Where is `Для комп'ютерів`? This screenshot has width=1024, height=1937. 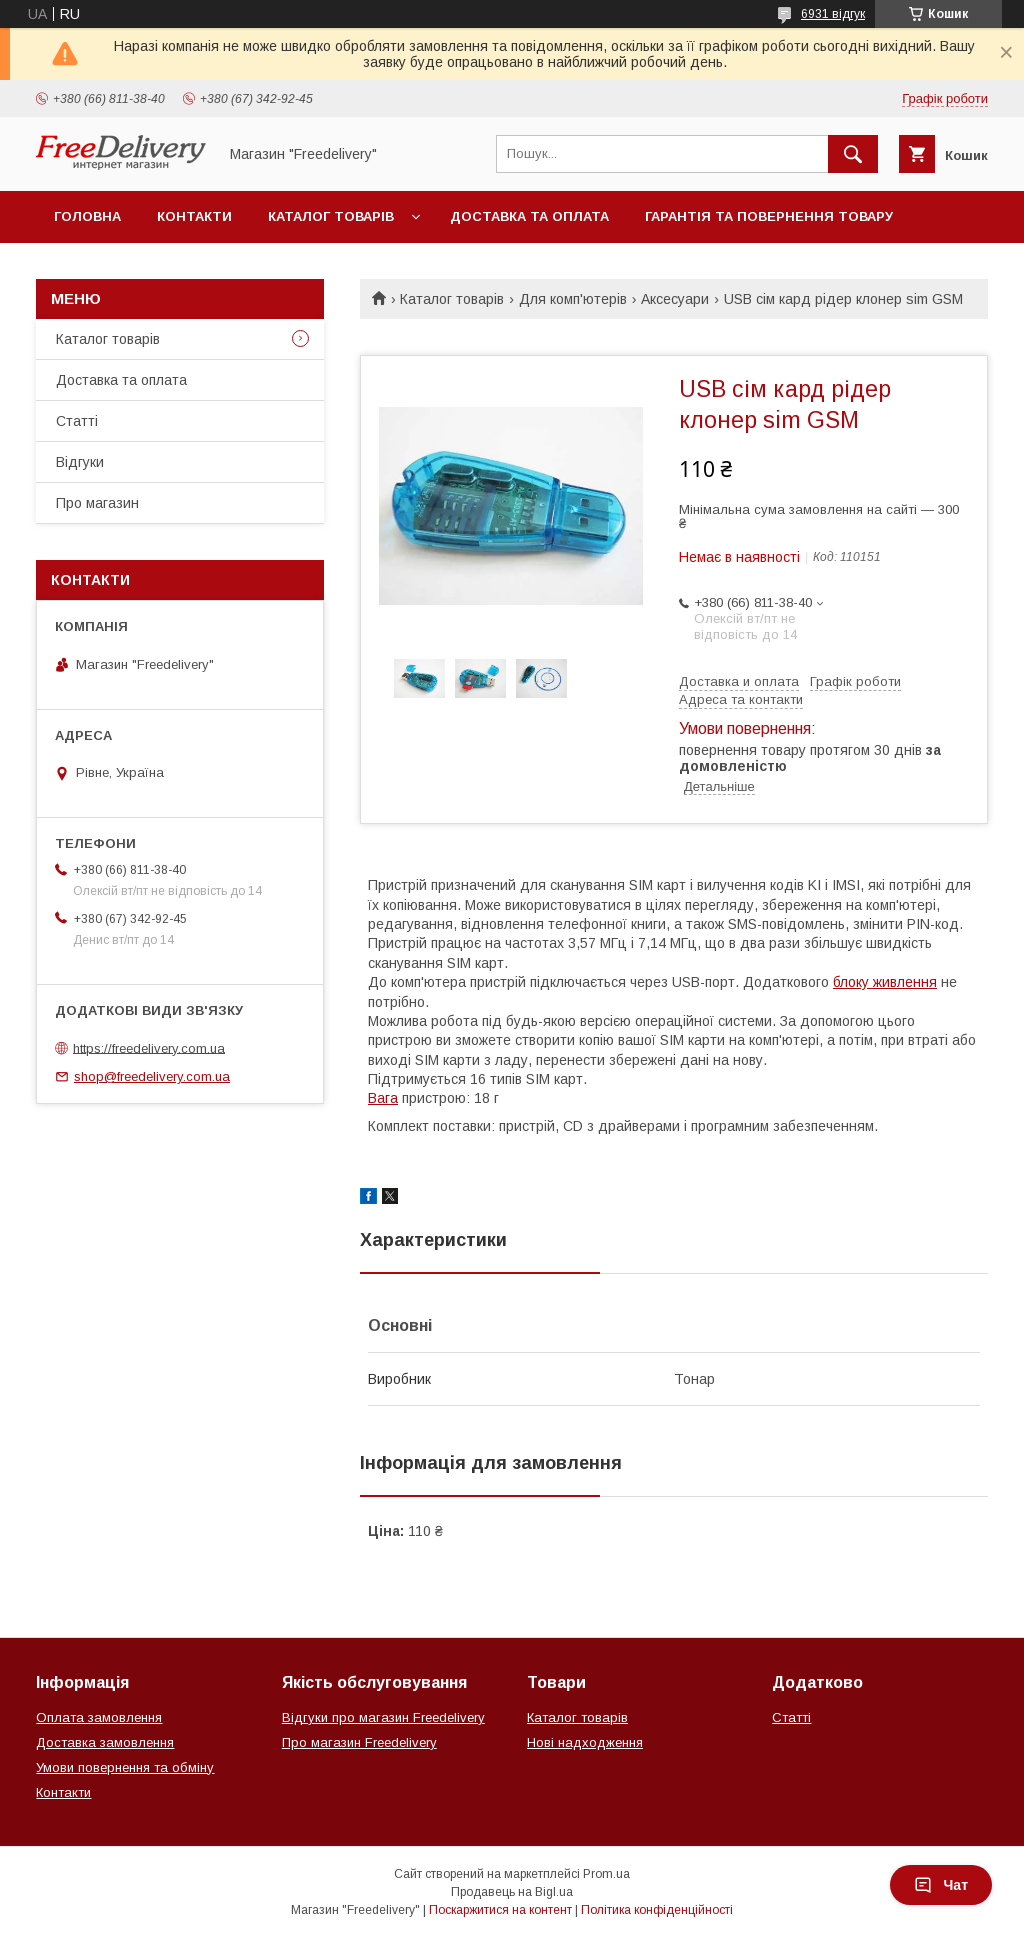
Для комп'ютерів is located at coordinates (573, 299).